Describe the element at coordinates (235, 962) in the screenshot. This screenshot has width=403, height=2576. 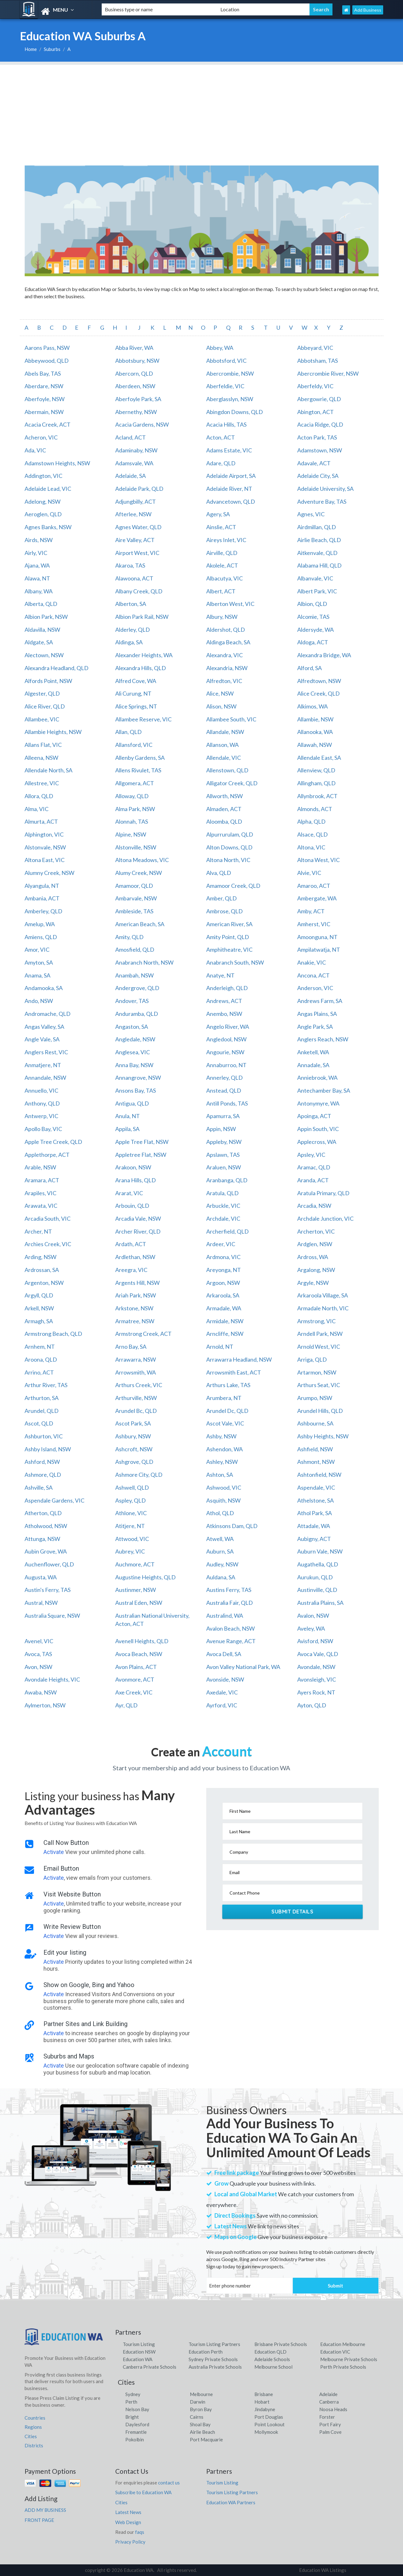
I see `Anabranch South, NSW` at that location.